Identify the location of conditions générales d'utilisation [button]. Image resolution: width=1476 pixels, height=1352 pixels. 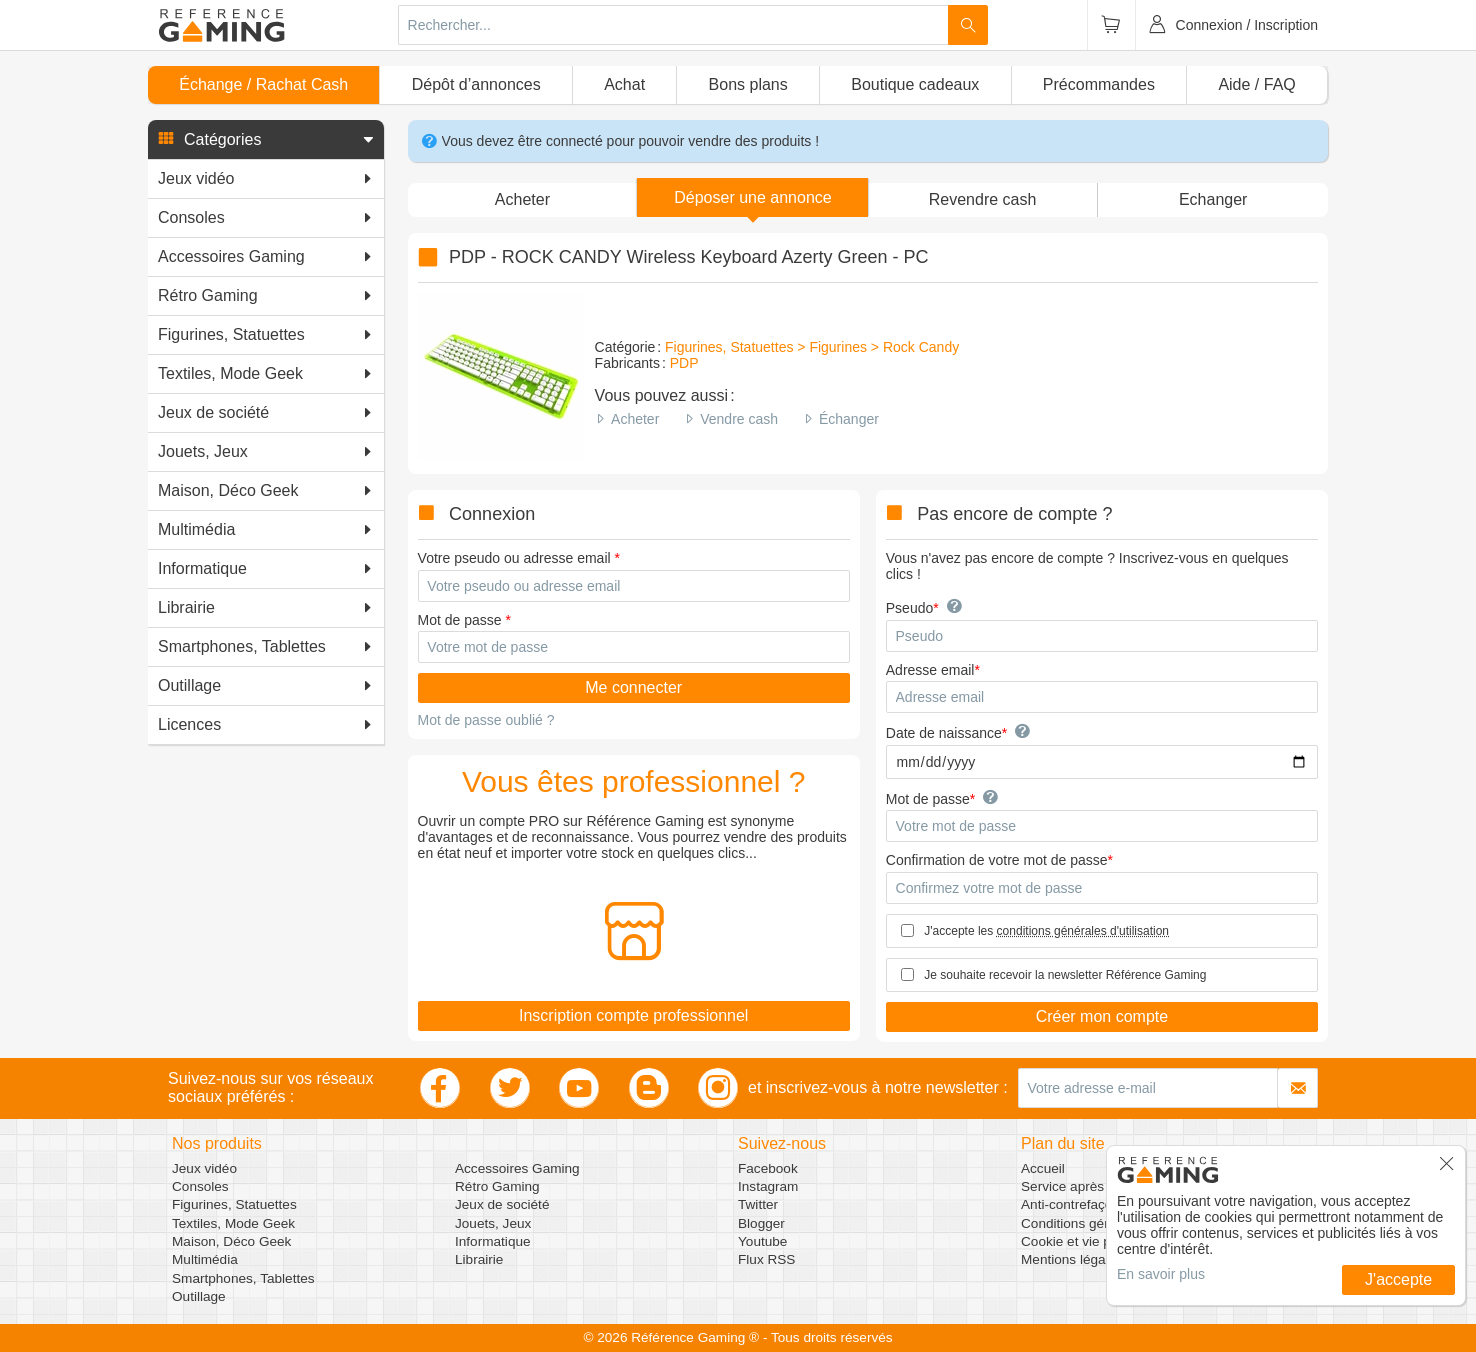
(1083, 931).